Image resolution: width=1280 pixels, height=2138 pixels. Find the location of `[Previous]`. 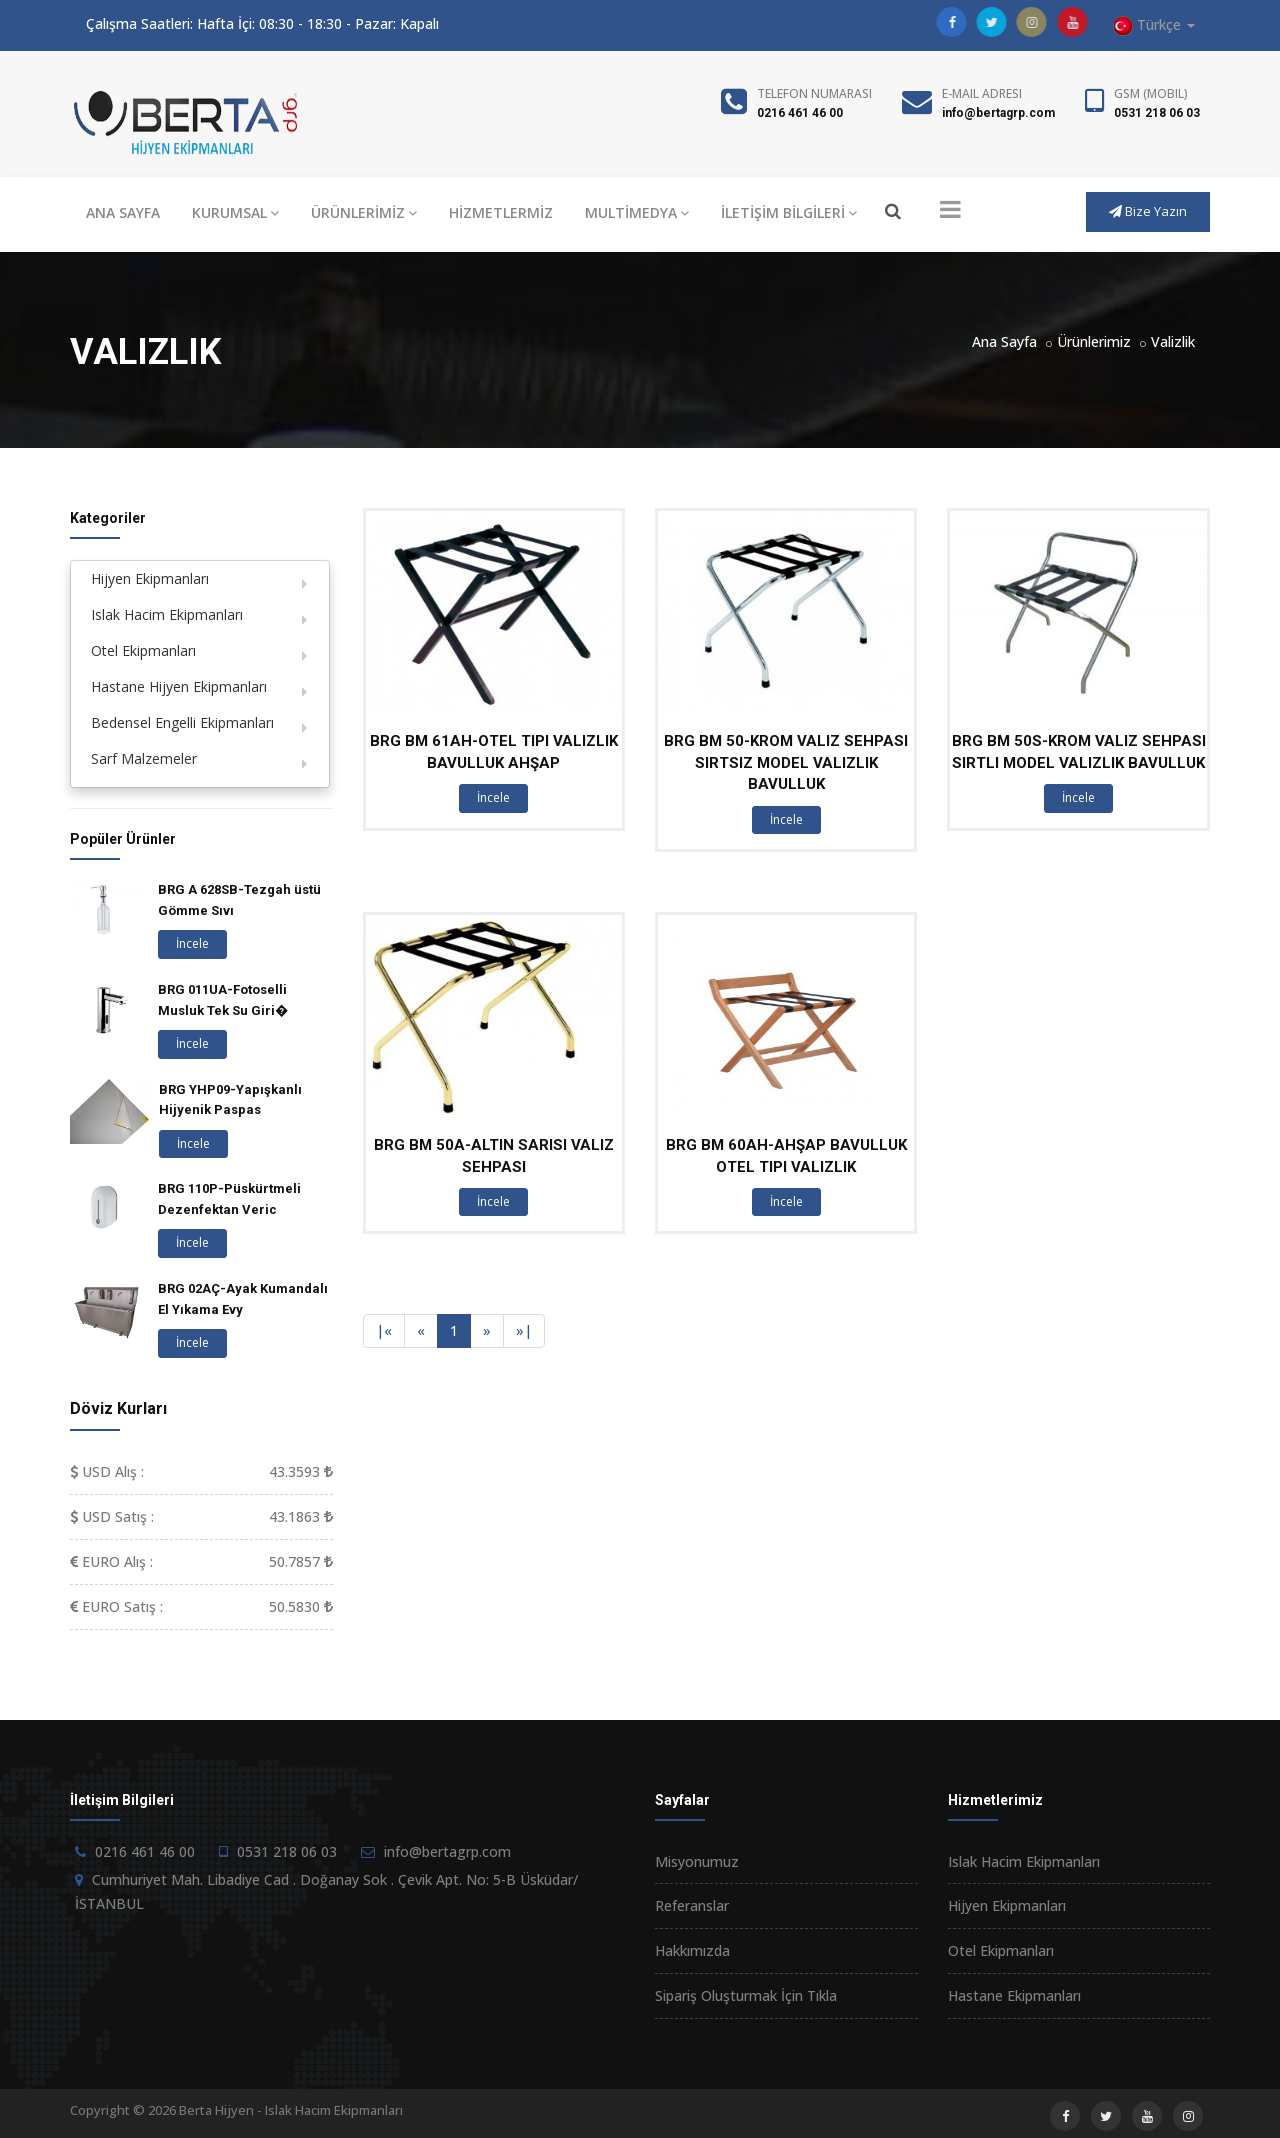

[Previous] is located at coordinates (384, 1331).